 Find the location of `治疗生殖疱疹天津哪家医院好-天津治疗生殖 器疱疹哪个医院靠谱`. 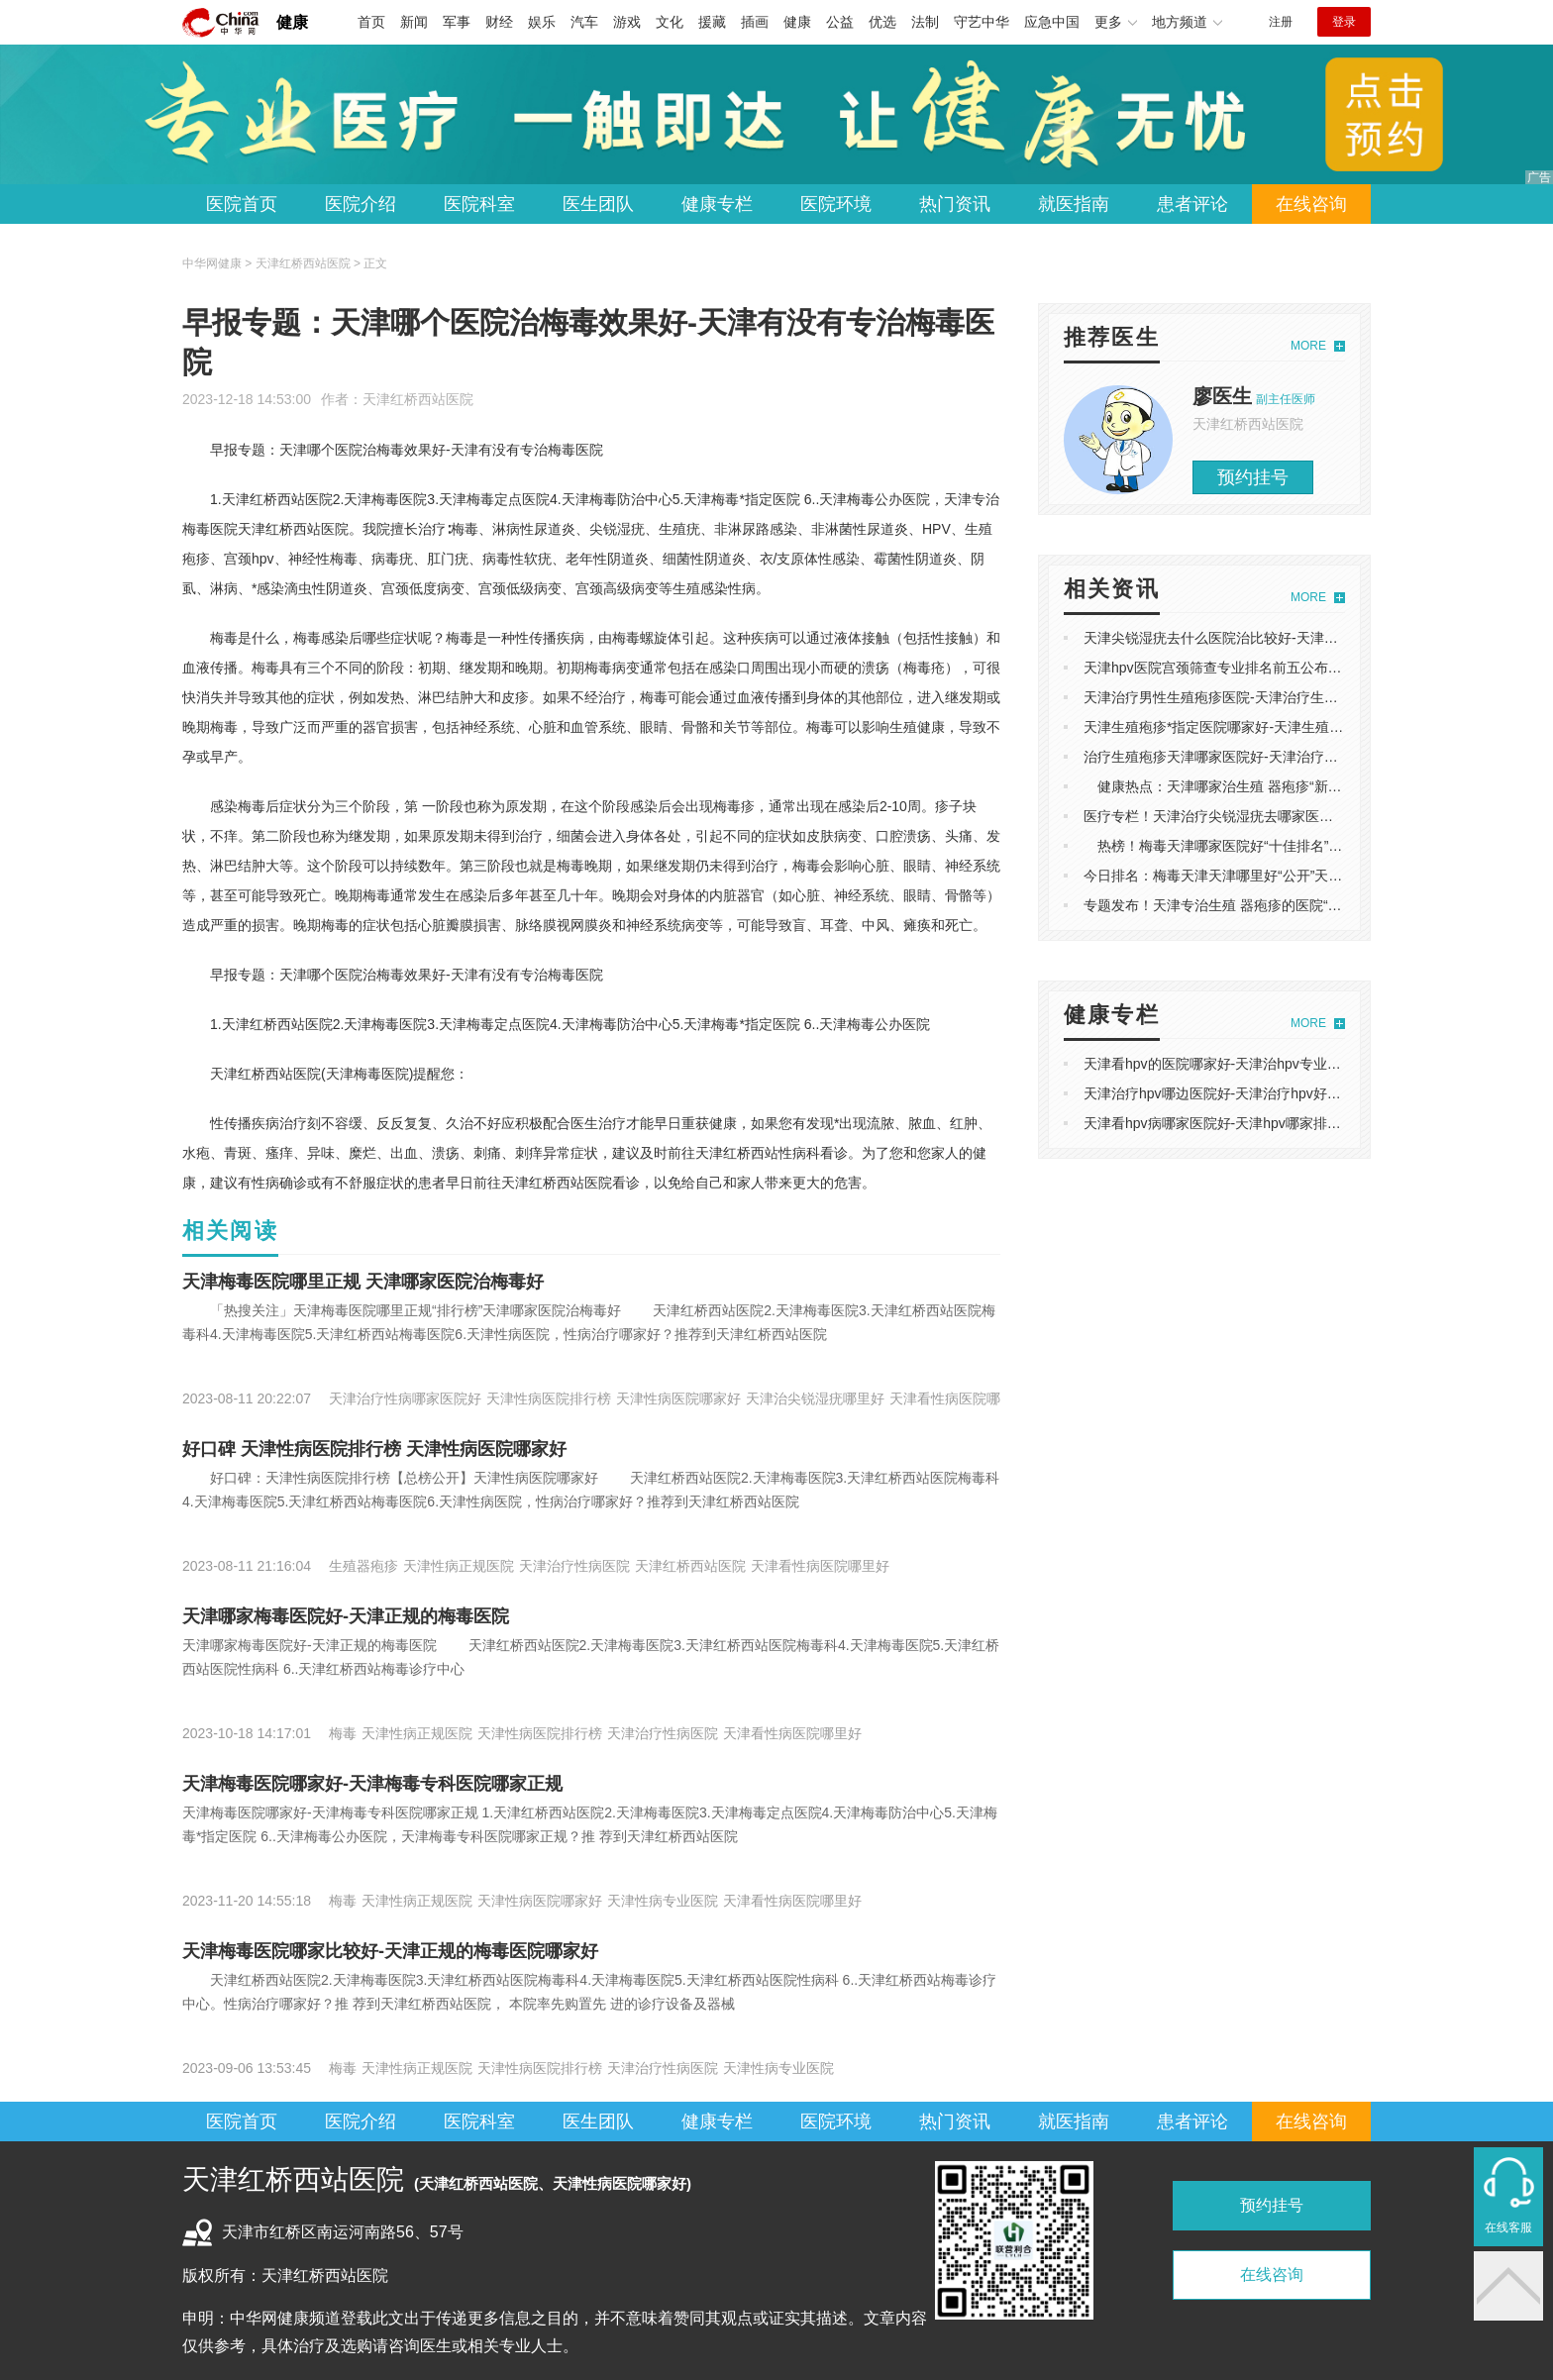

治疗生殖疱疹天津哪家医院好-天津治疗生殖 器疱疹哪个医院靠谱 is located at coordinates (1282, 757).